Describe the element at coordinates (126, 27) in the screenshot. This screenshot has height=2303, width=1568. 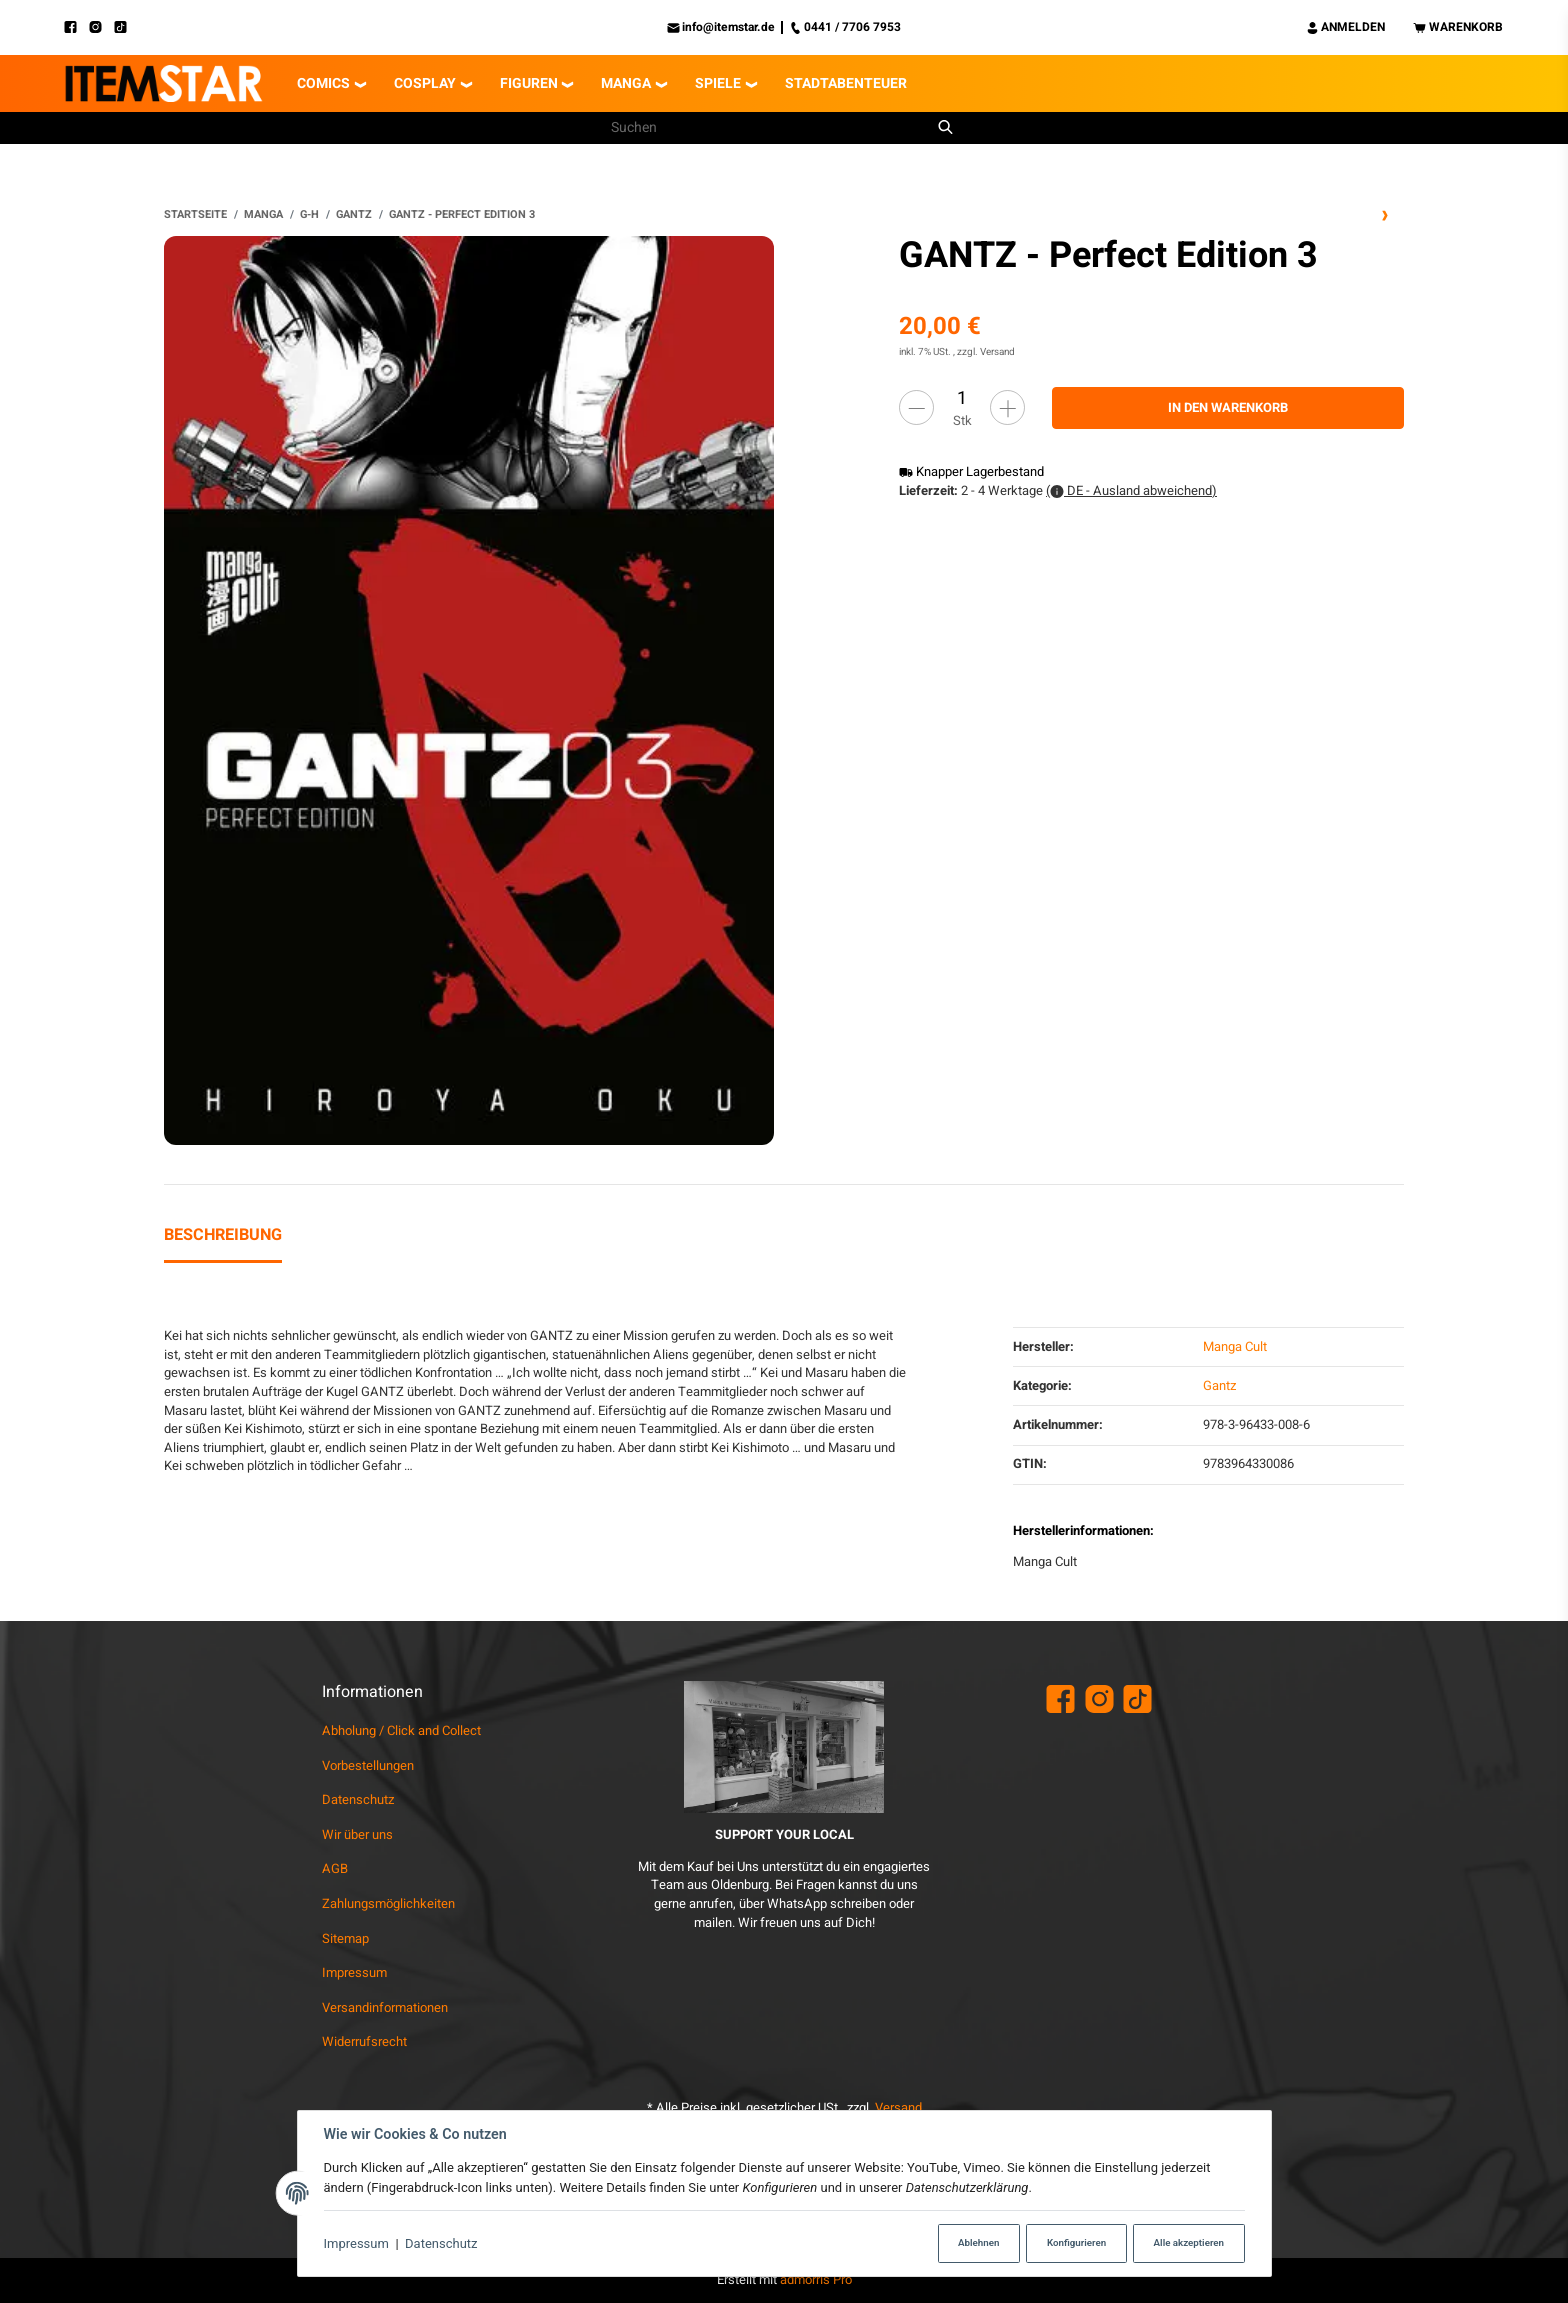
I see `[TikTok]` at that location.